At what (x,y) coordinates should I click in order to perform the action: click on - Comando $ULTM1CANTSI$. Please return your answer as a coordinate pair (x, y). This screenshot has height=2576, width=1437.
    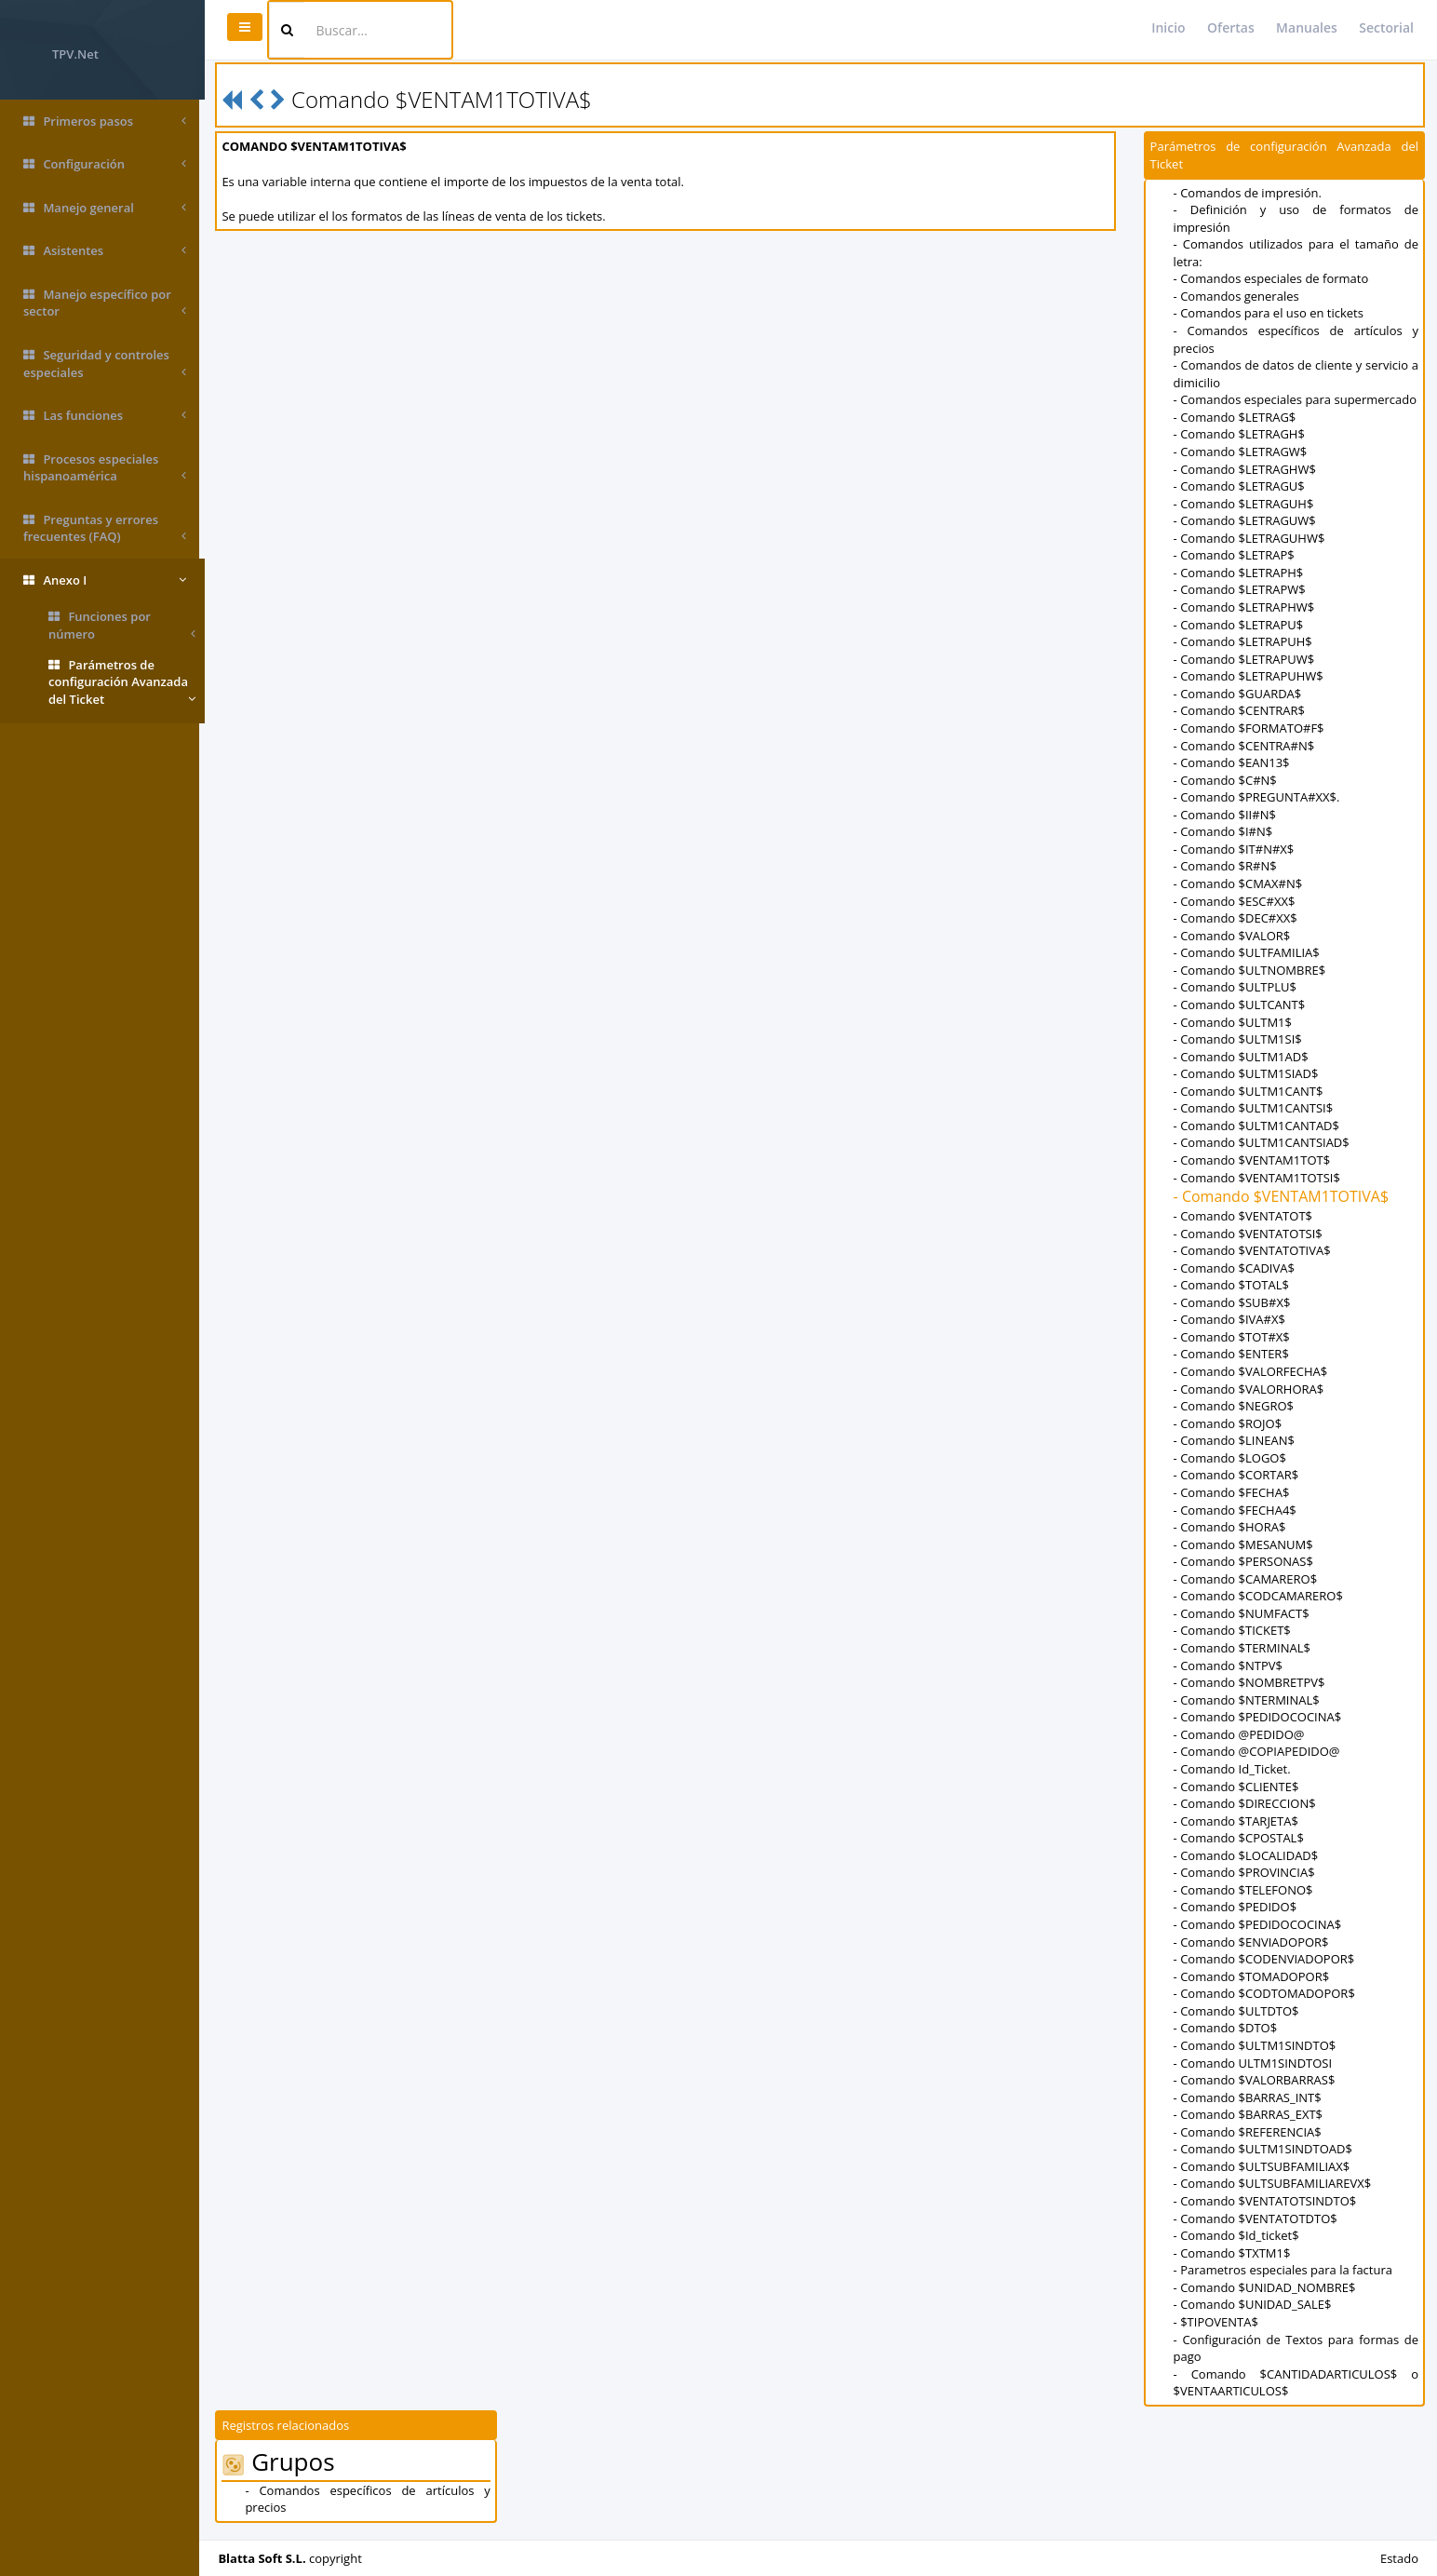
    Looking at the image, I should click on (1254, 1107).